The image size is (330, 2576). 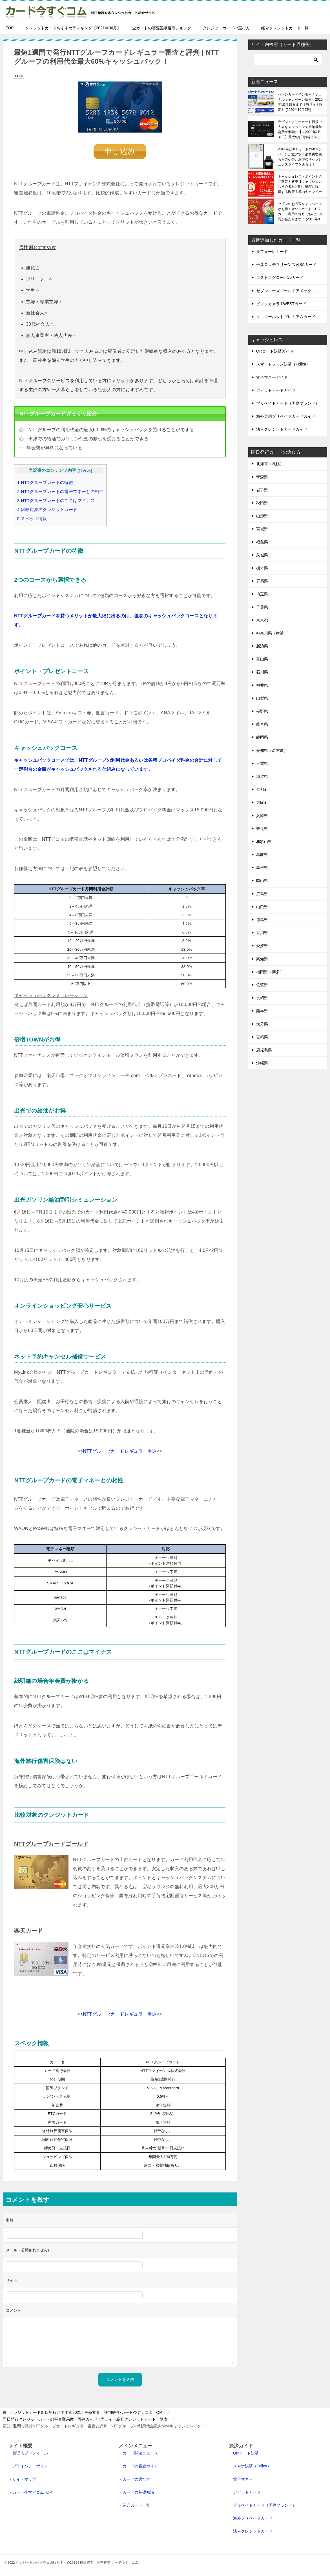 I want to click on 海外専用プリペイドカードガイド, so click(x=285, y=416).